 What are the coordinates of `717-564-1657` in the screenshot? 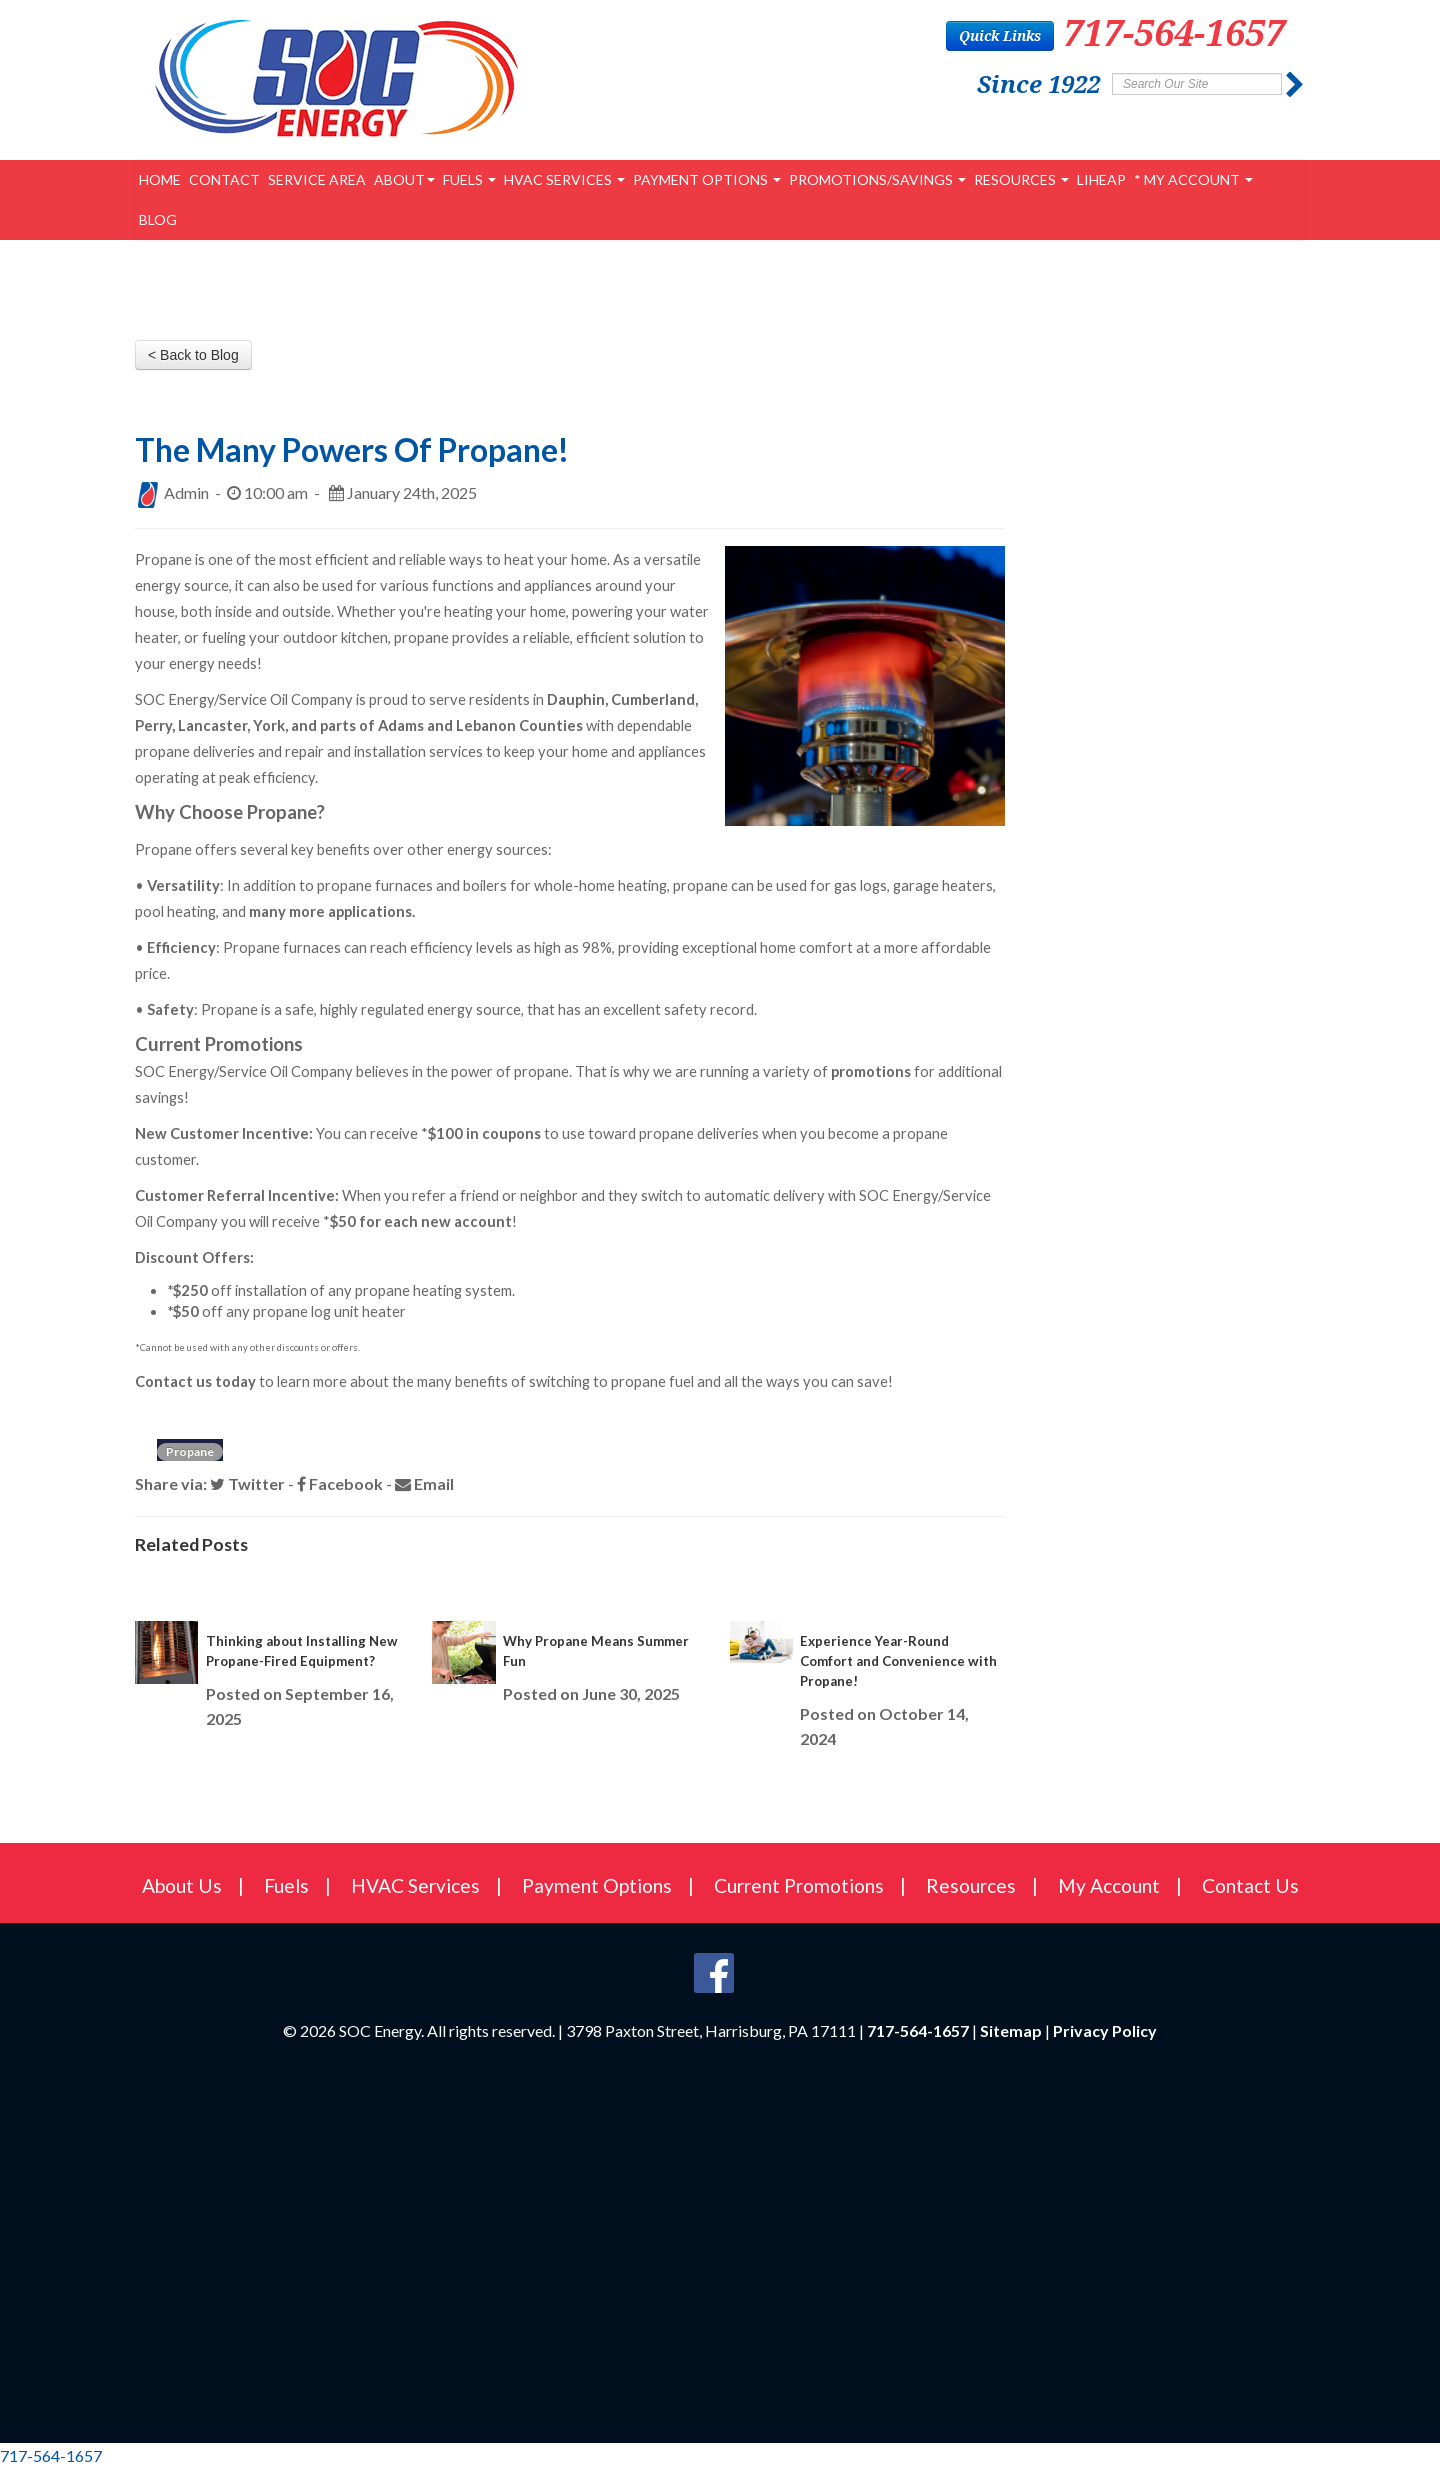 It's located at (1174, 32).